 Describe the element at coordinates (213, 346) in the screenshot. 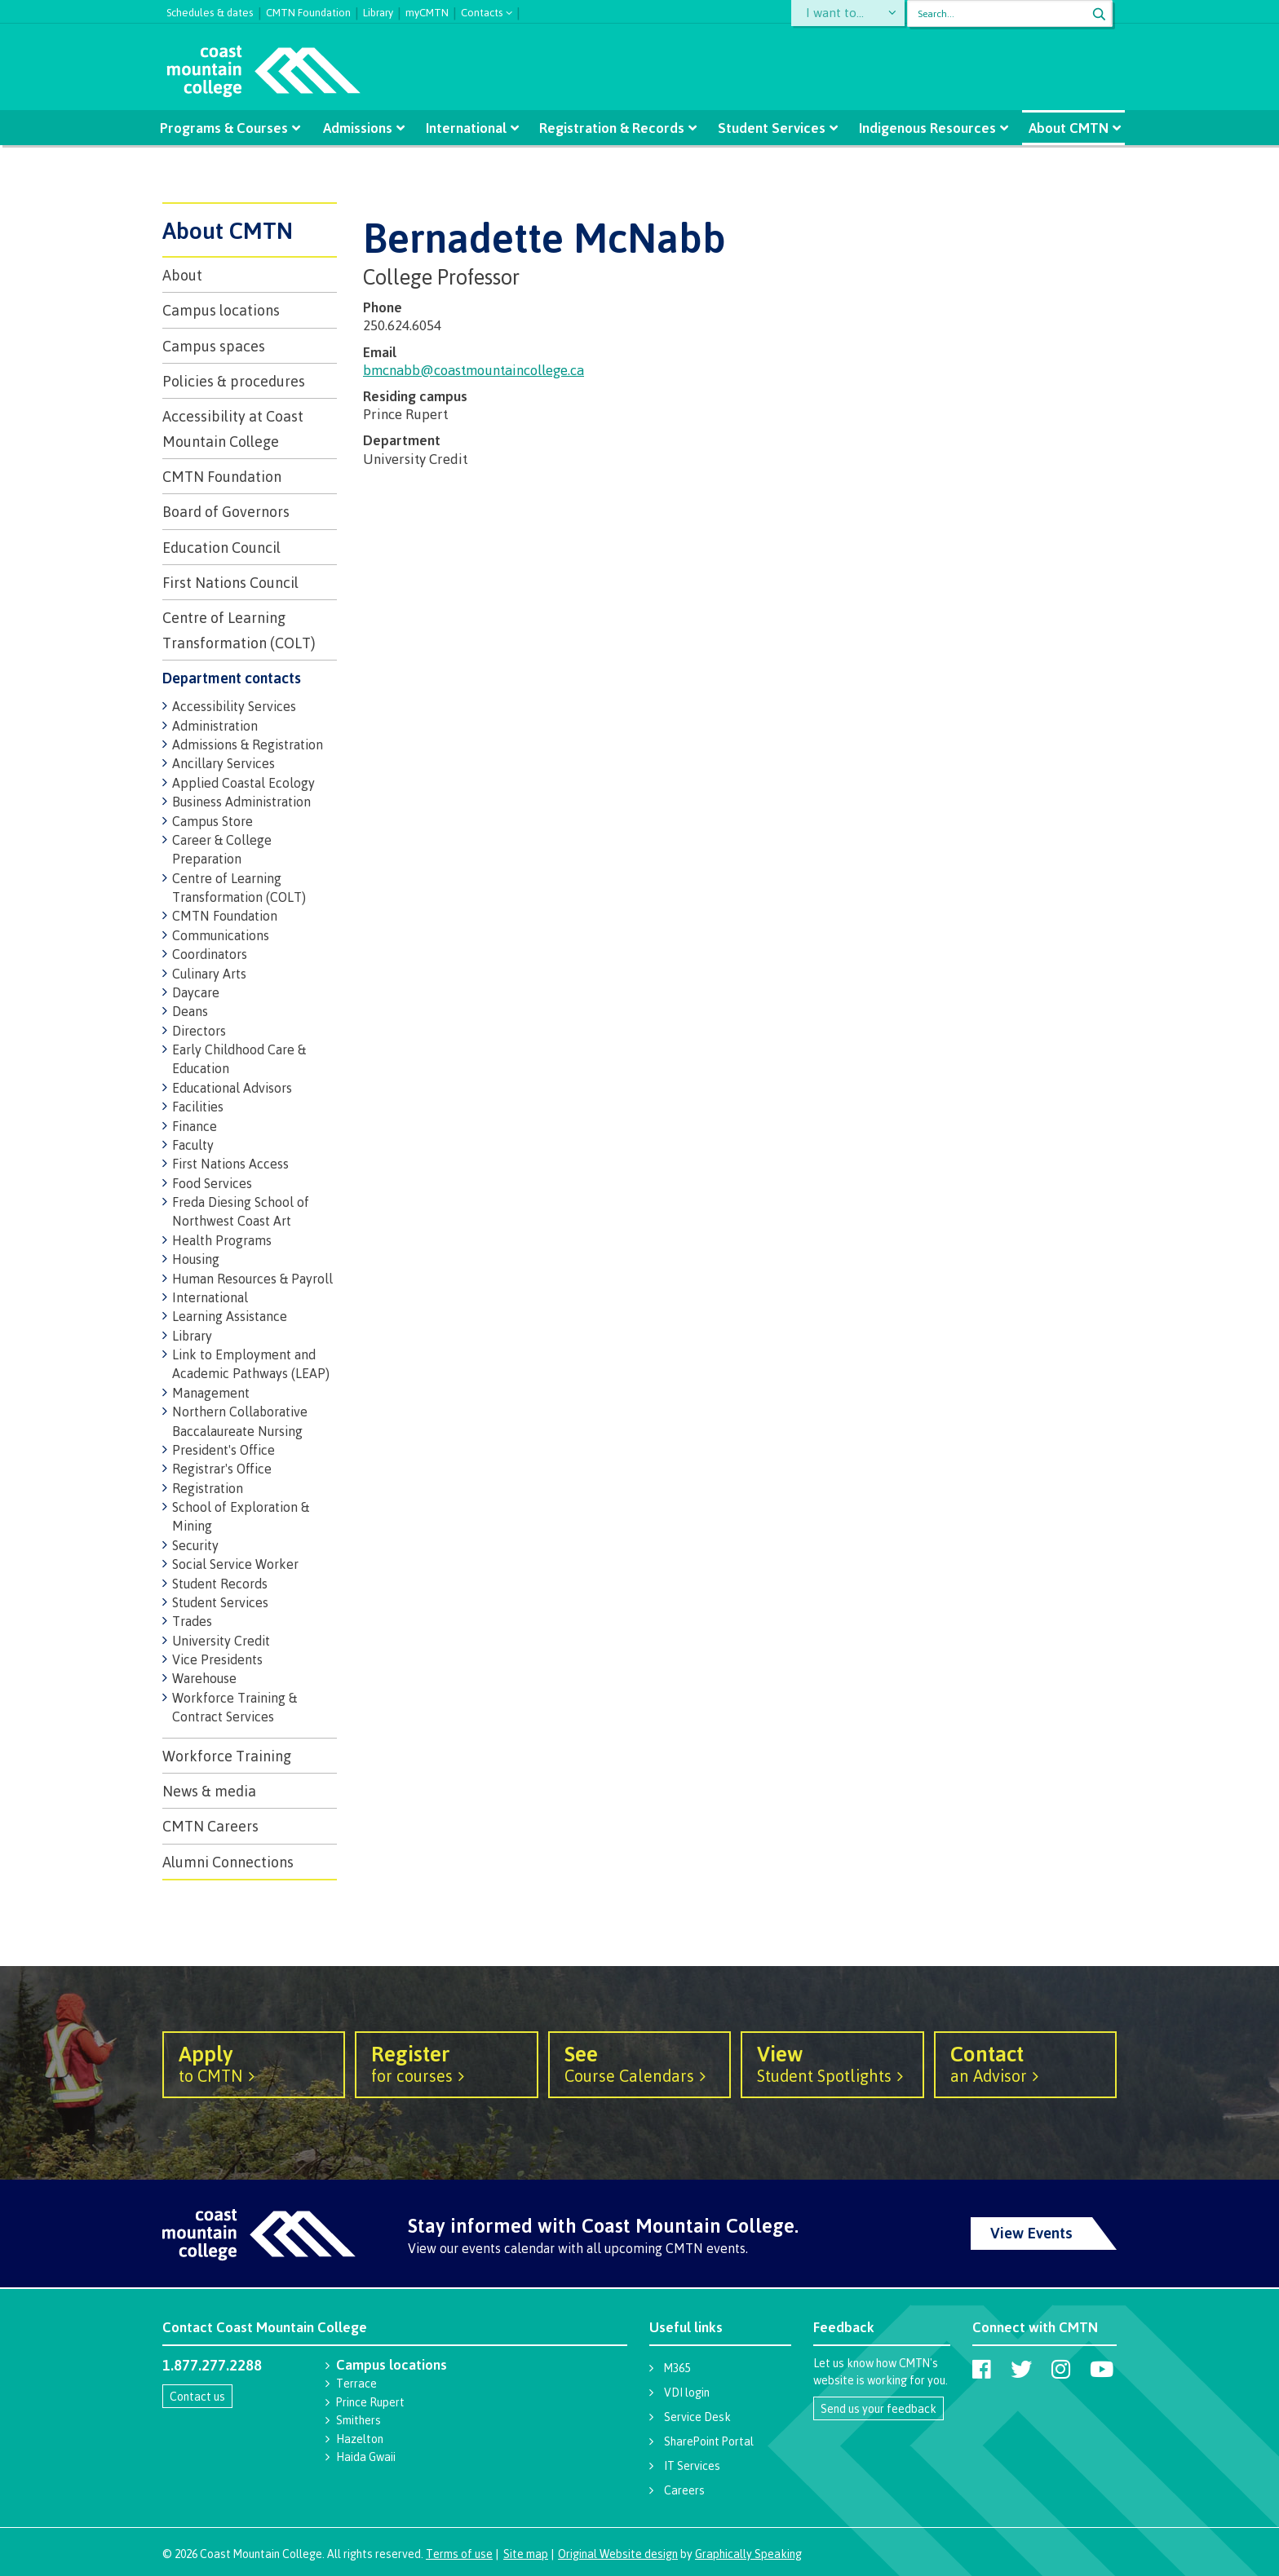

I see `Campus spaces` at that location.